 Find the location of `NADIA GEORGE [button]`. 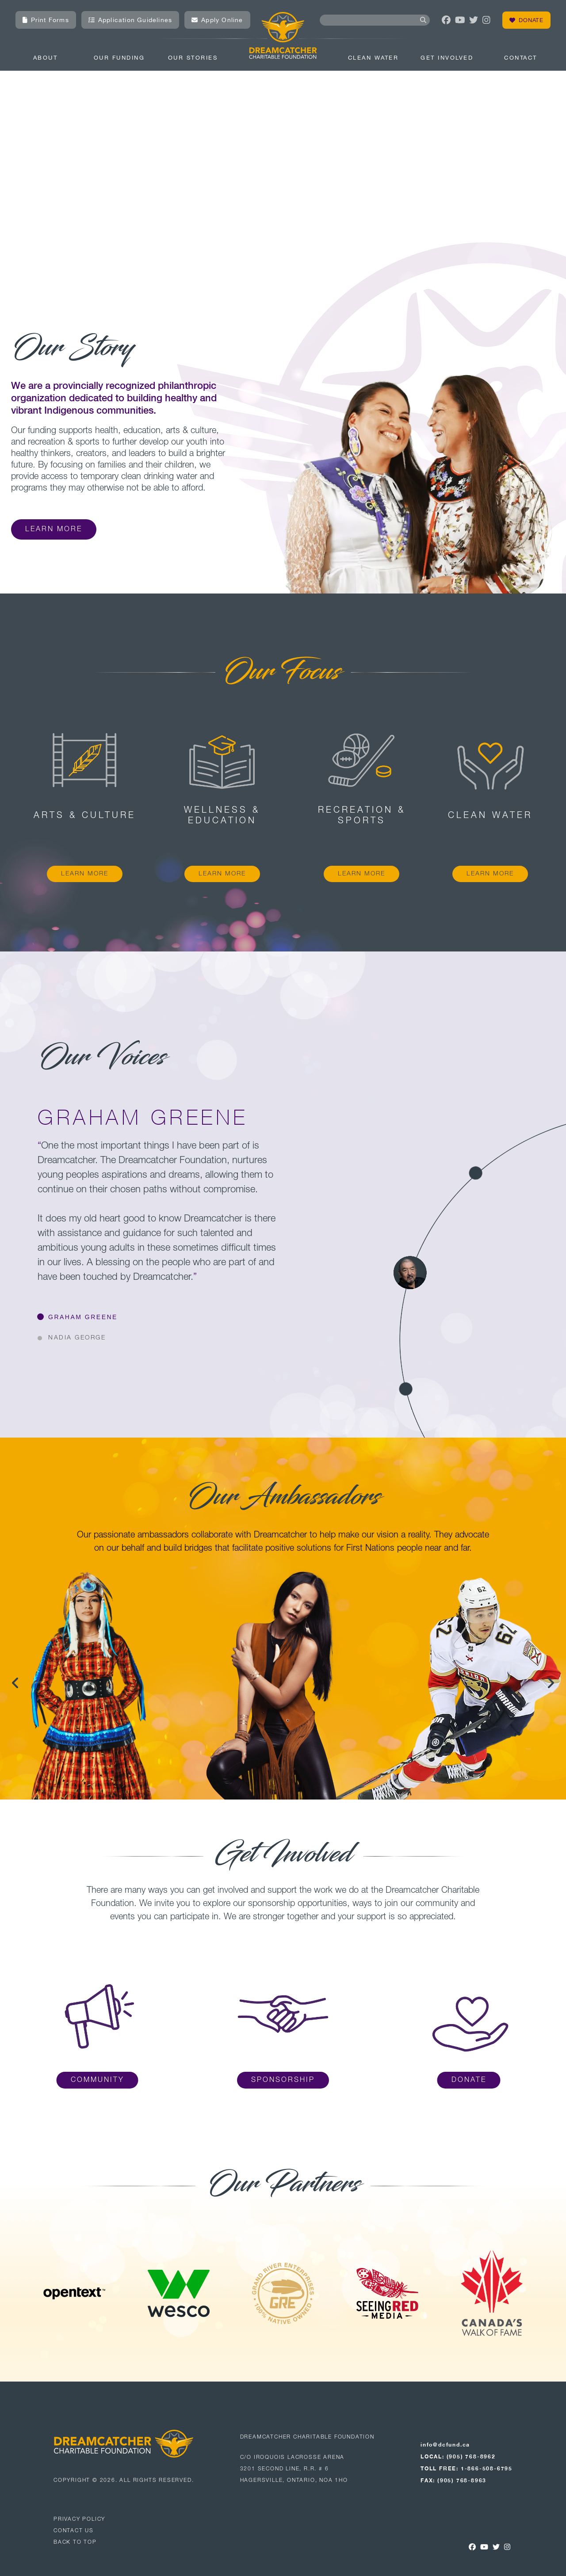

NADIA GEORGE [button] is located at coordinates (77, 1338).